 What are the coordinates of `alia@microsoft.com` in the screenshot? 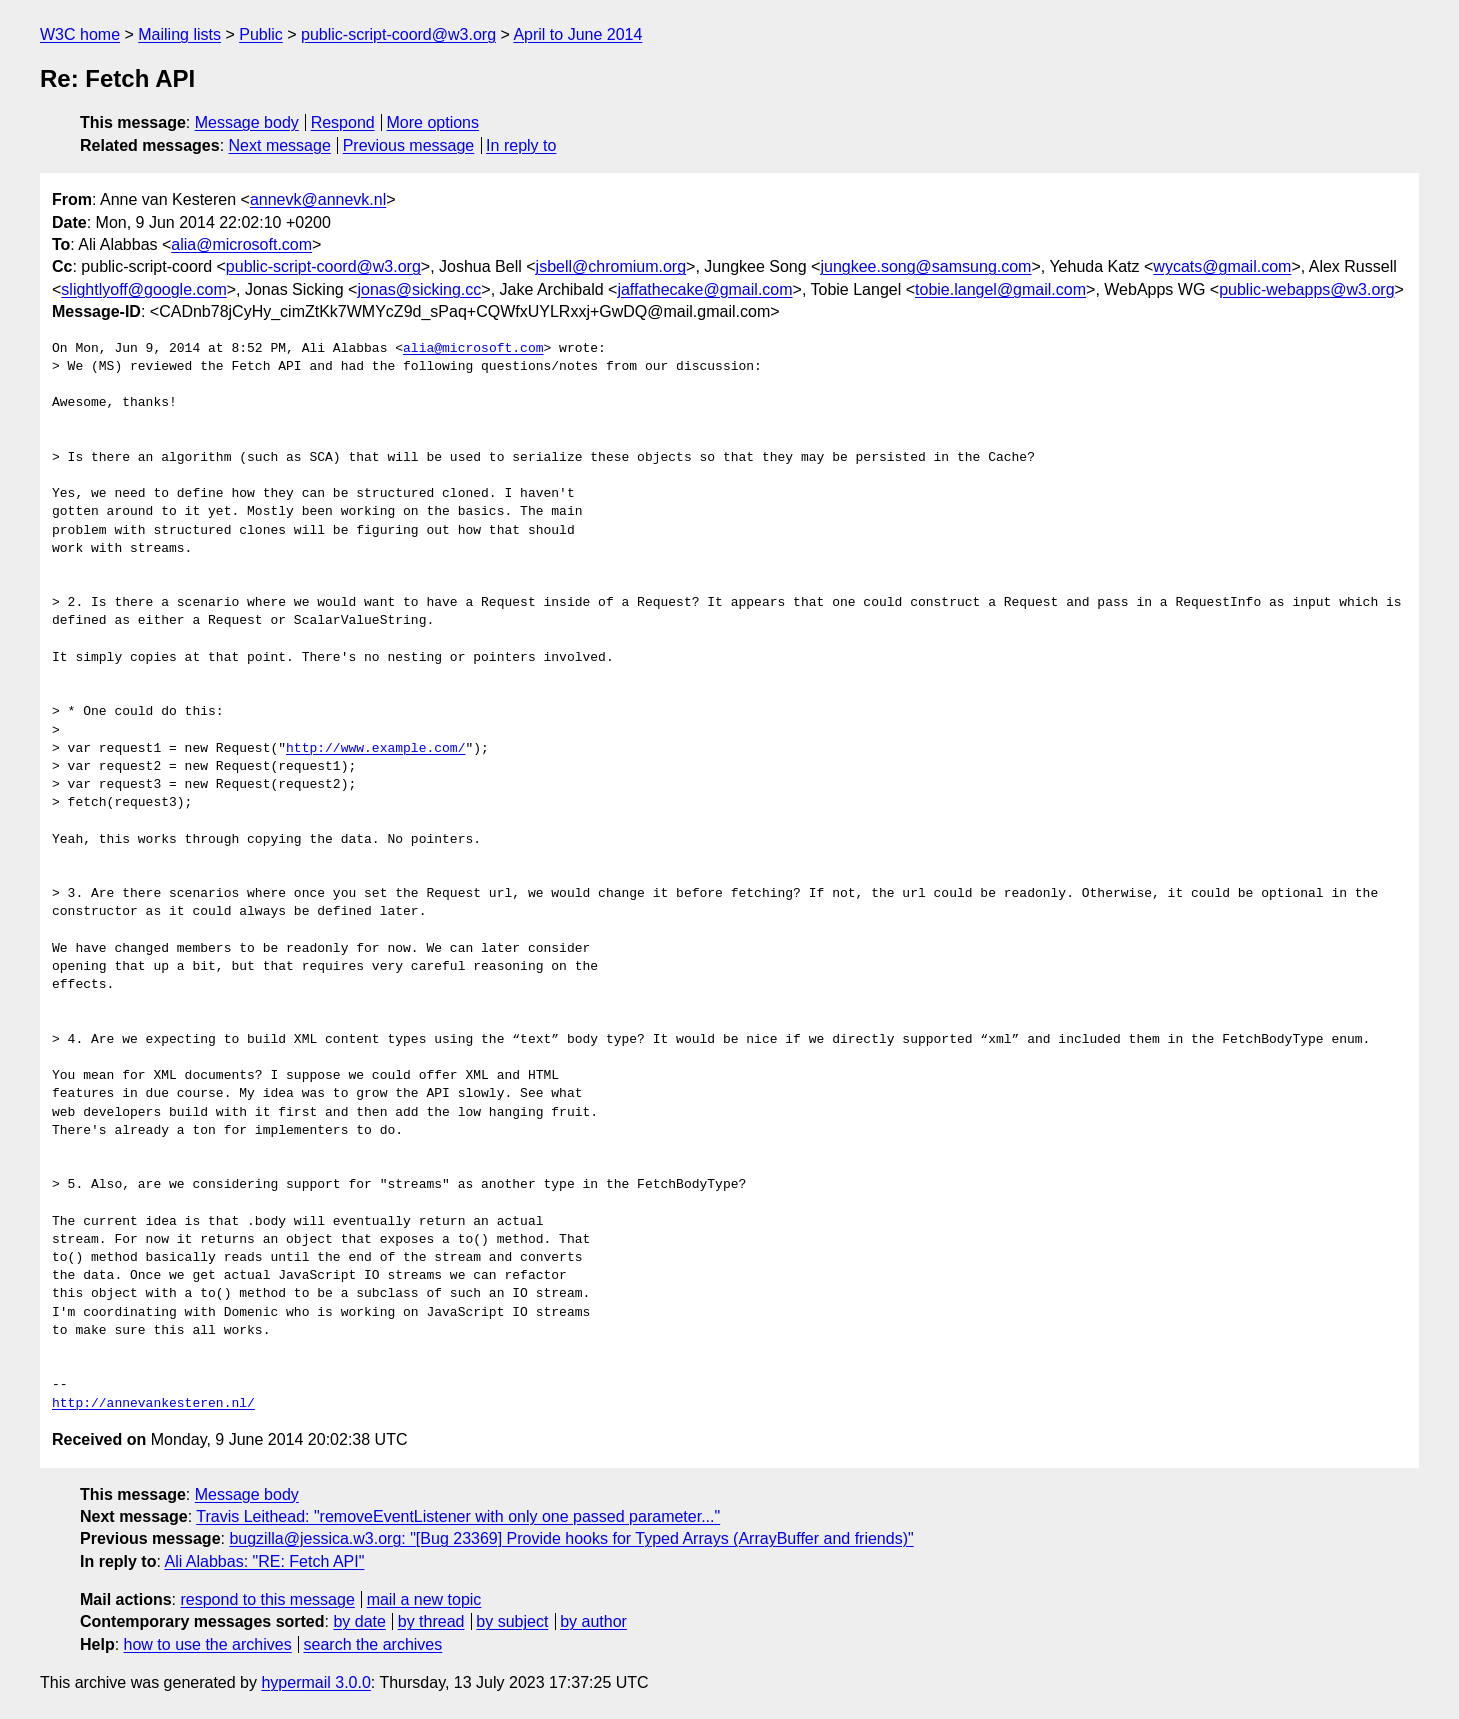 It's located at (241, 244).